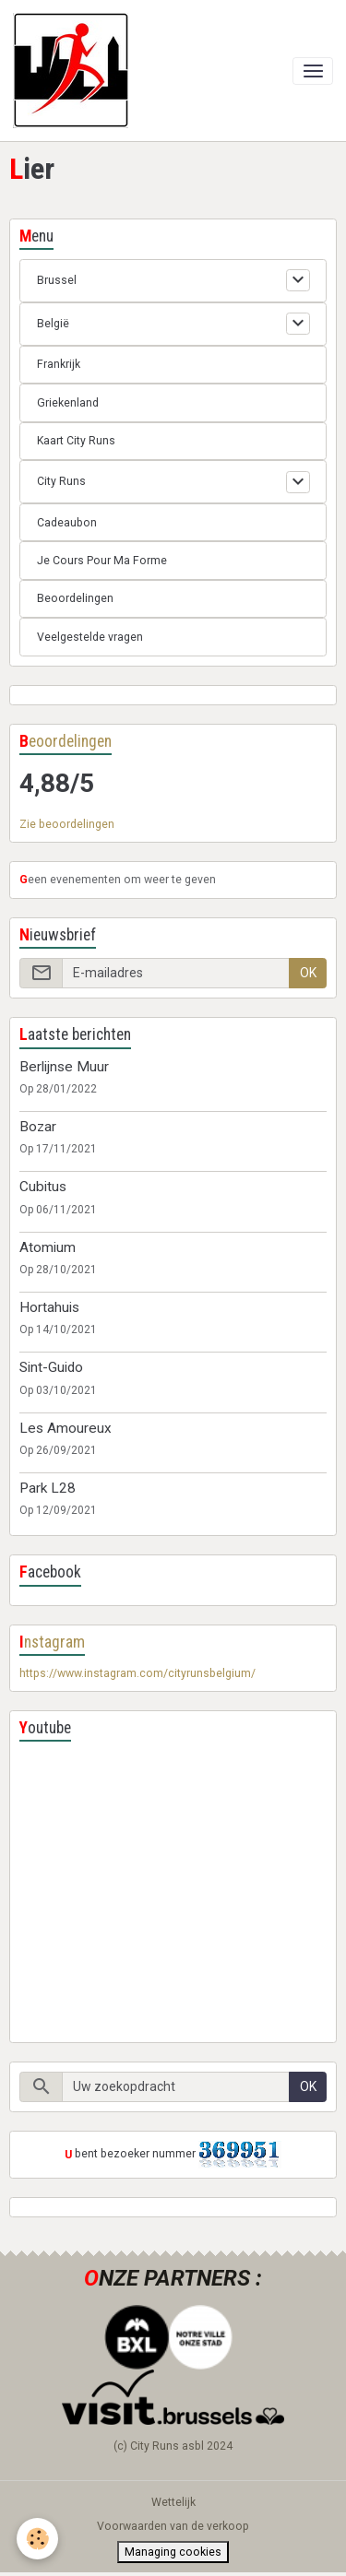 The height and width of the screenshot is (2576, 346). I want to click on Cadeaubon, so click(67, 522).